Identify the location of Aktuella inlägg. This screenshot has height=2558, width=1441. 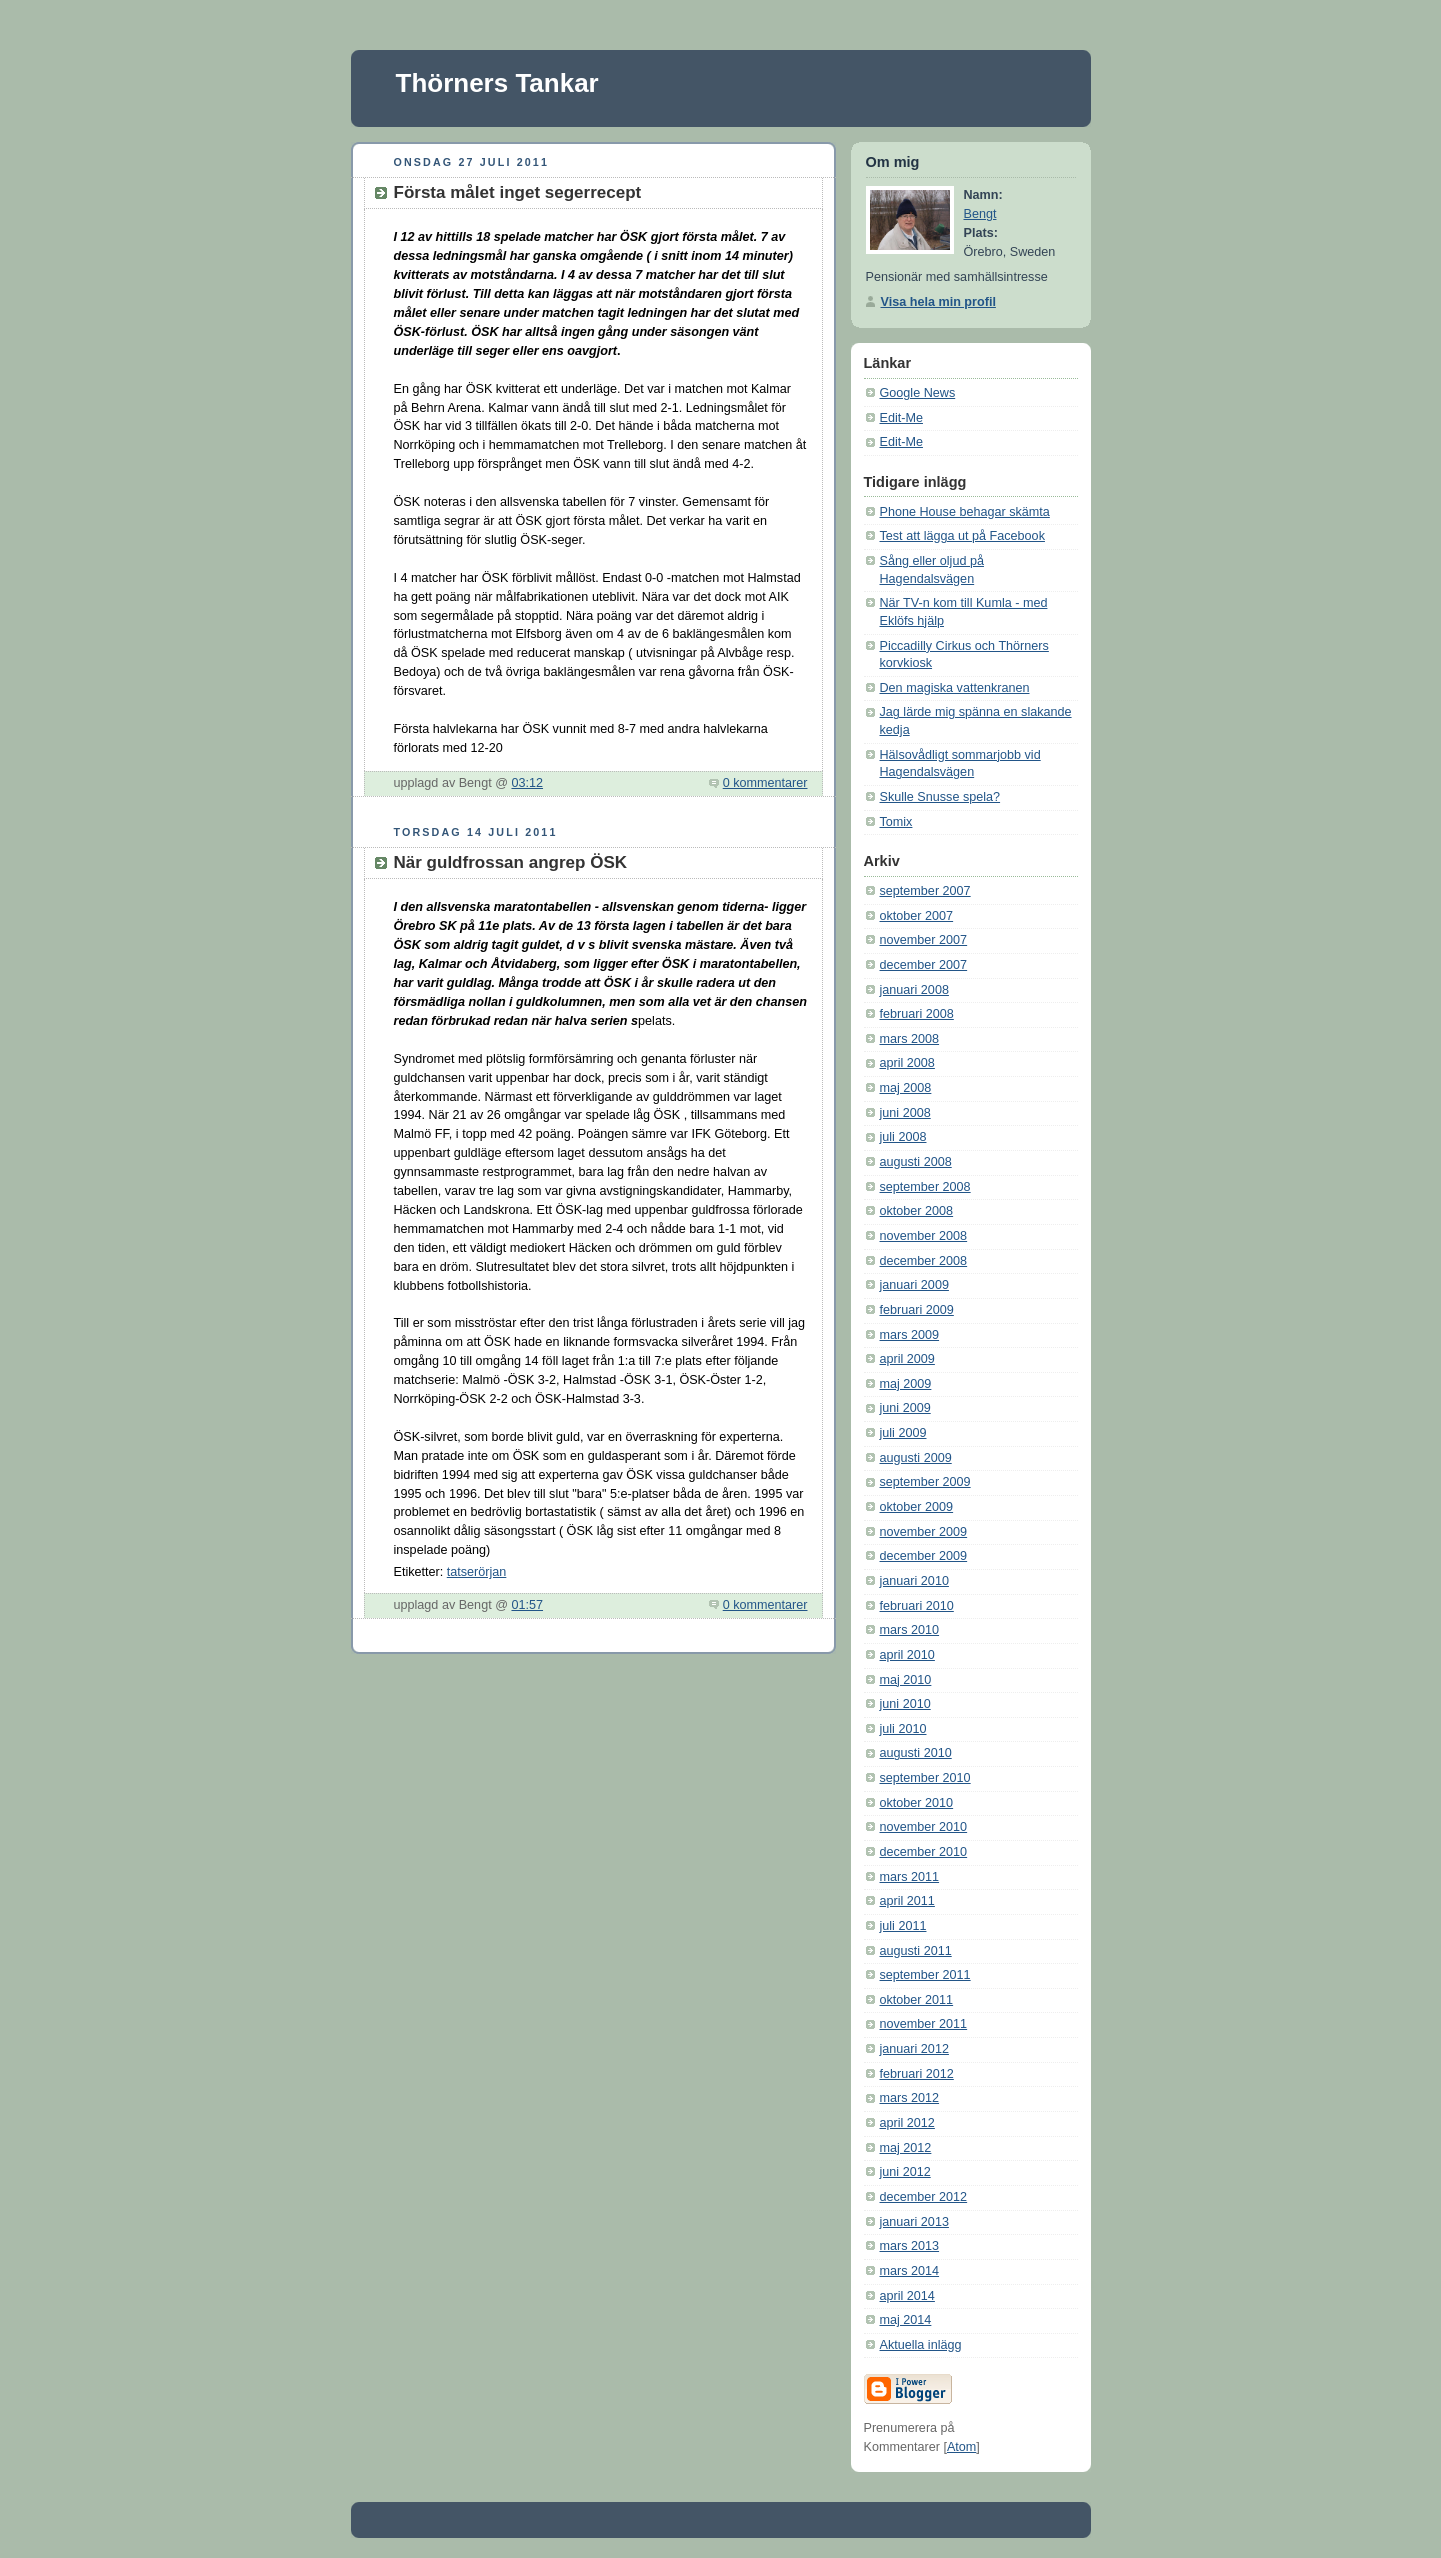
(921, 2345).